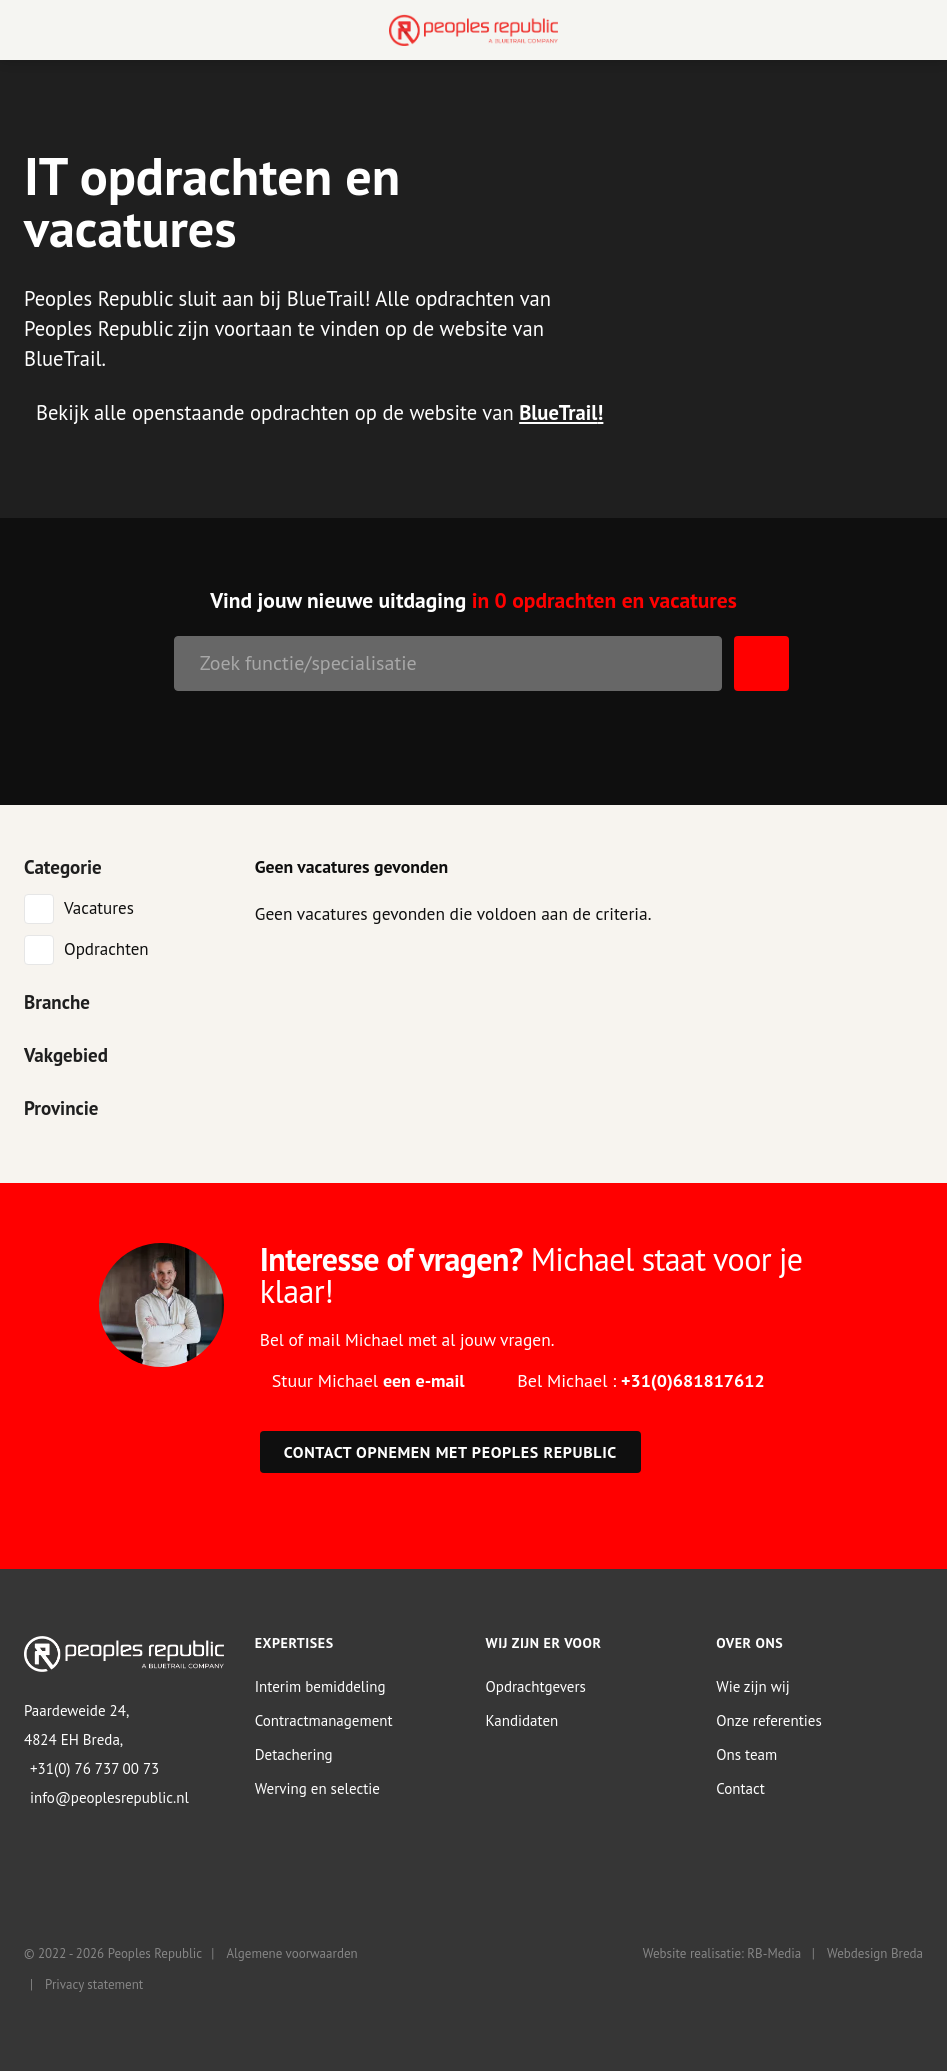  Describe the element at coordinates (536, 1686) in the screenshot. I see `Opdrachtgevers` at that location.